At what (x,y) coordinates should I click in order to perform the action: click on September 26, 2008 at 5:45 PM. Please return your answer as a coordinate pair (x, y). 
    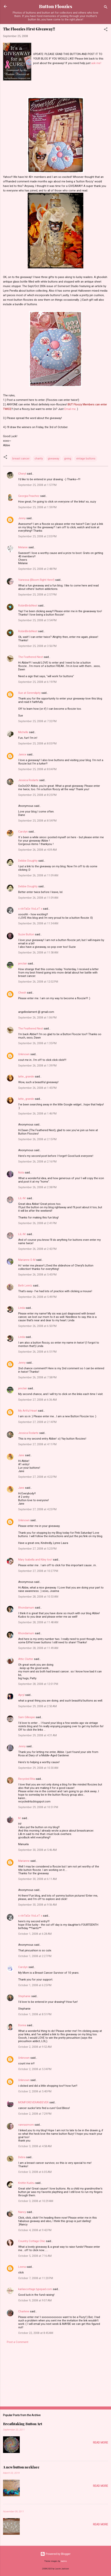
    Looking at the image, I should click on (37, 1274).